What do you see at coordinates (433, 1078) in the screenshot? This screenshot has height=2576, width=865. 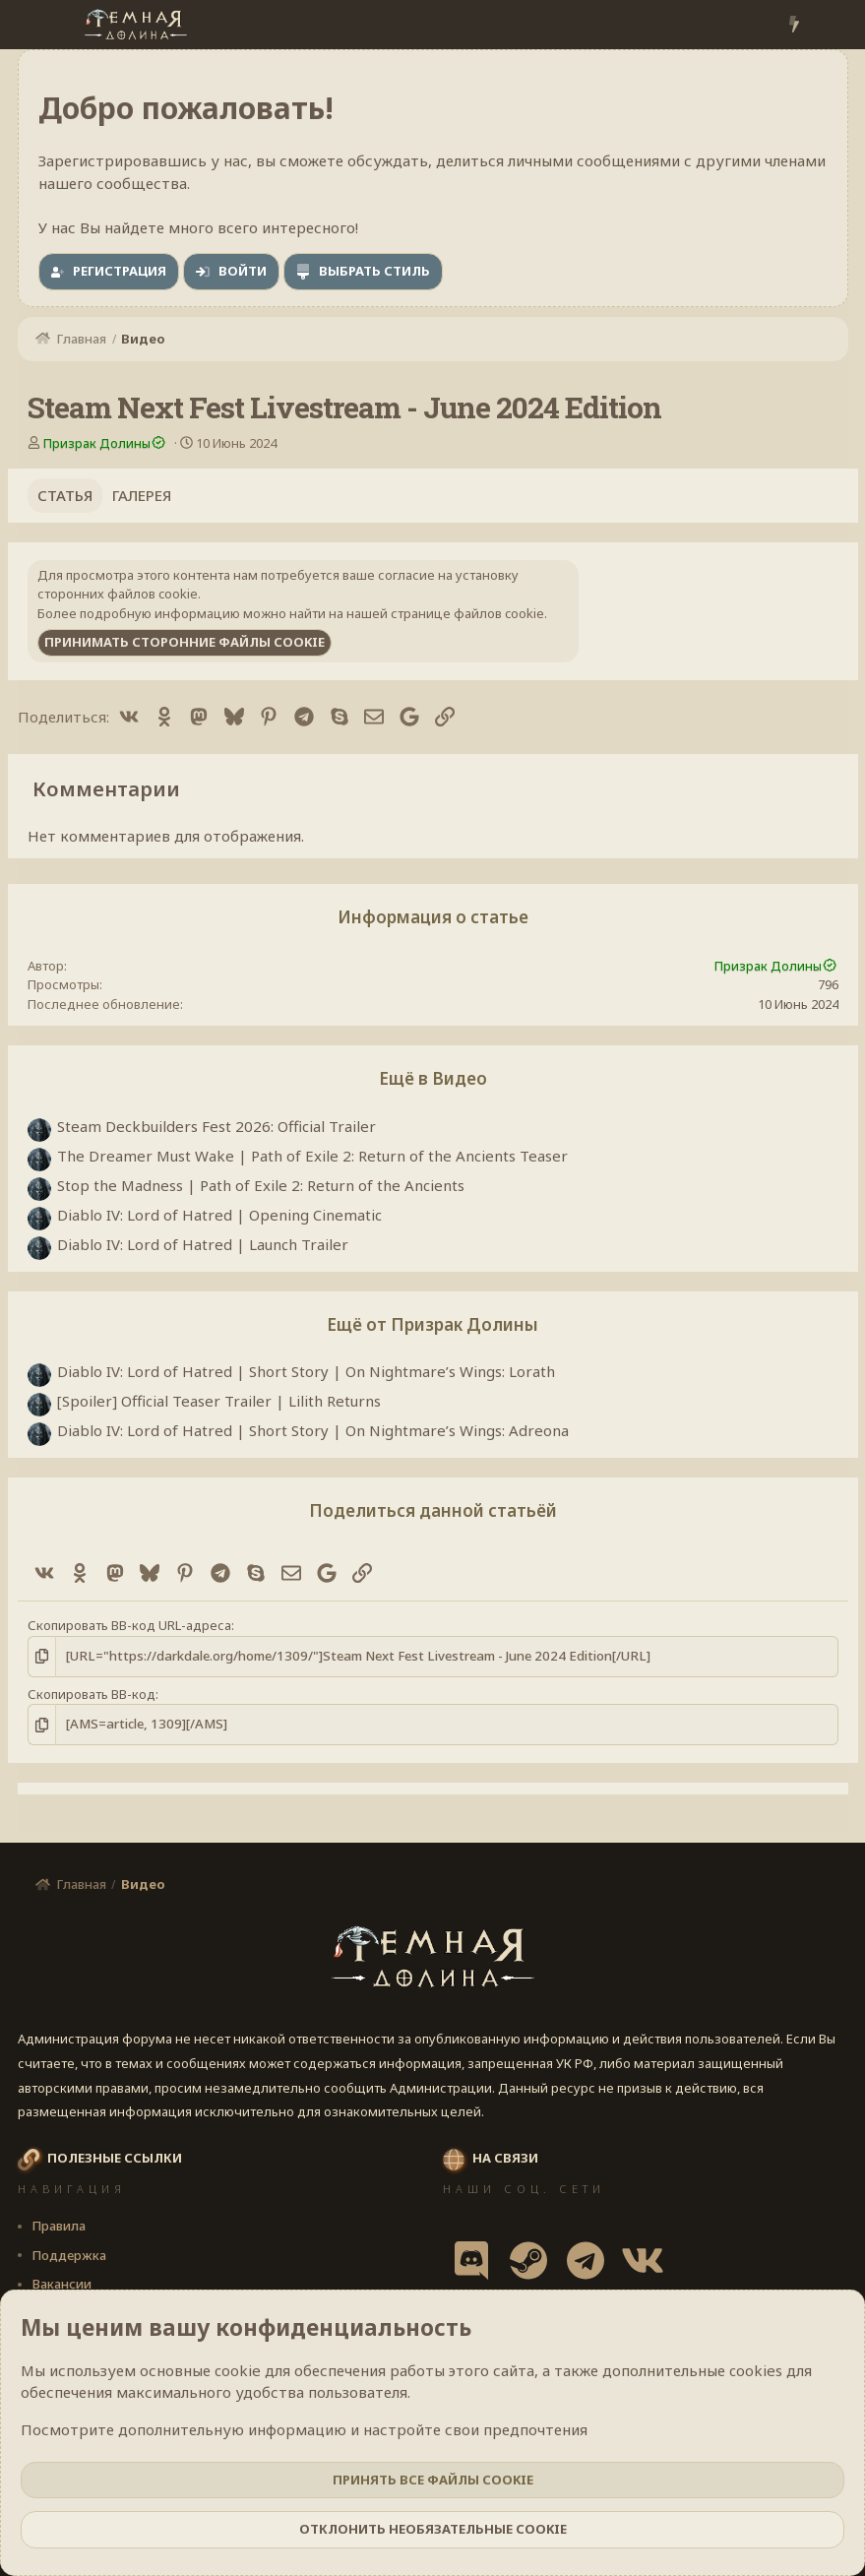 I see `Ещё в Видео` at bounding box center [433, 1078].